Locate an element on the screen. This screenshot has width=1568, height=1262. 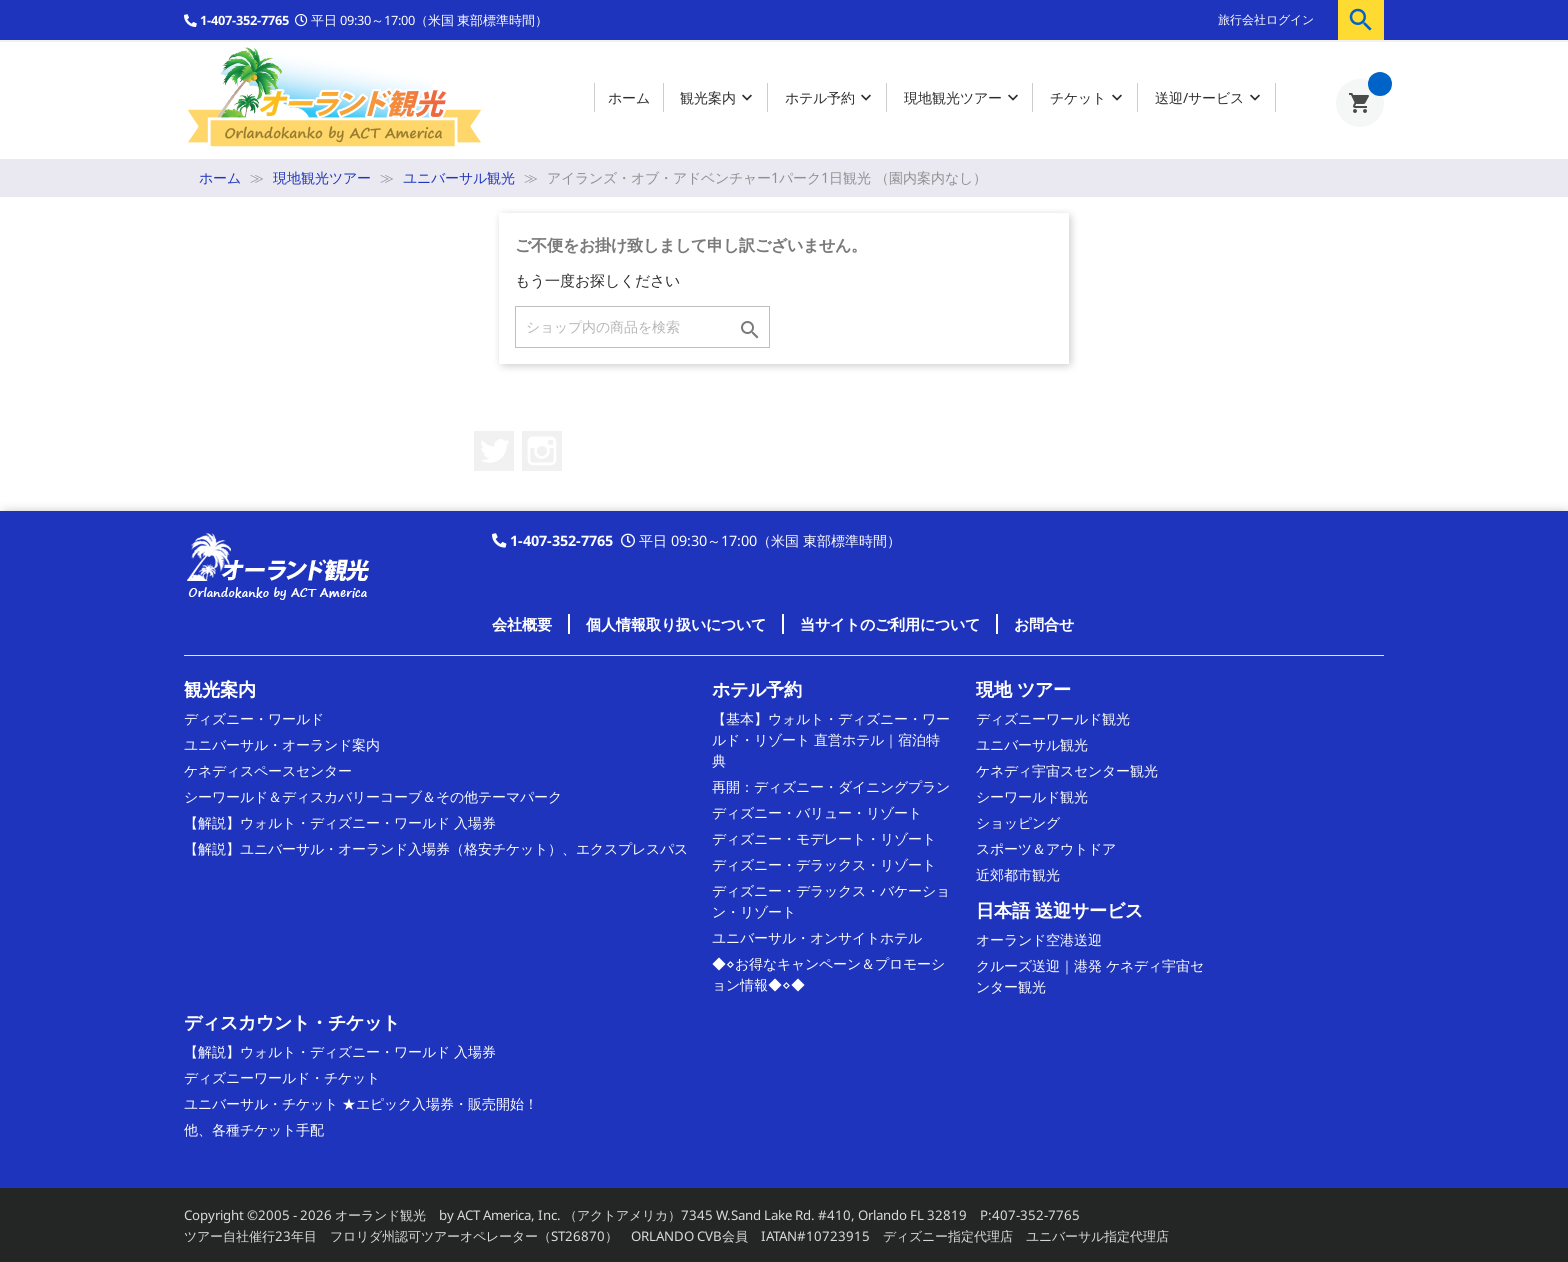
ユニバーサル・オンサイトホテル is located at coordinates (817, 937).